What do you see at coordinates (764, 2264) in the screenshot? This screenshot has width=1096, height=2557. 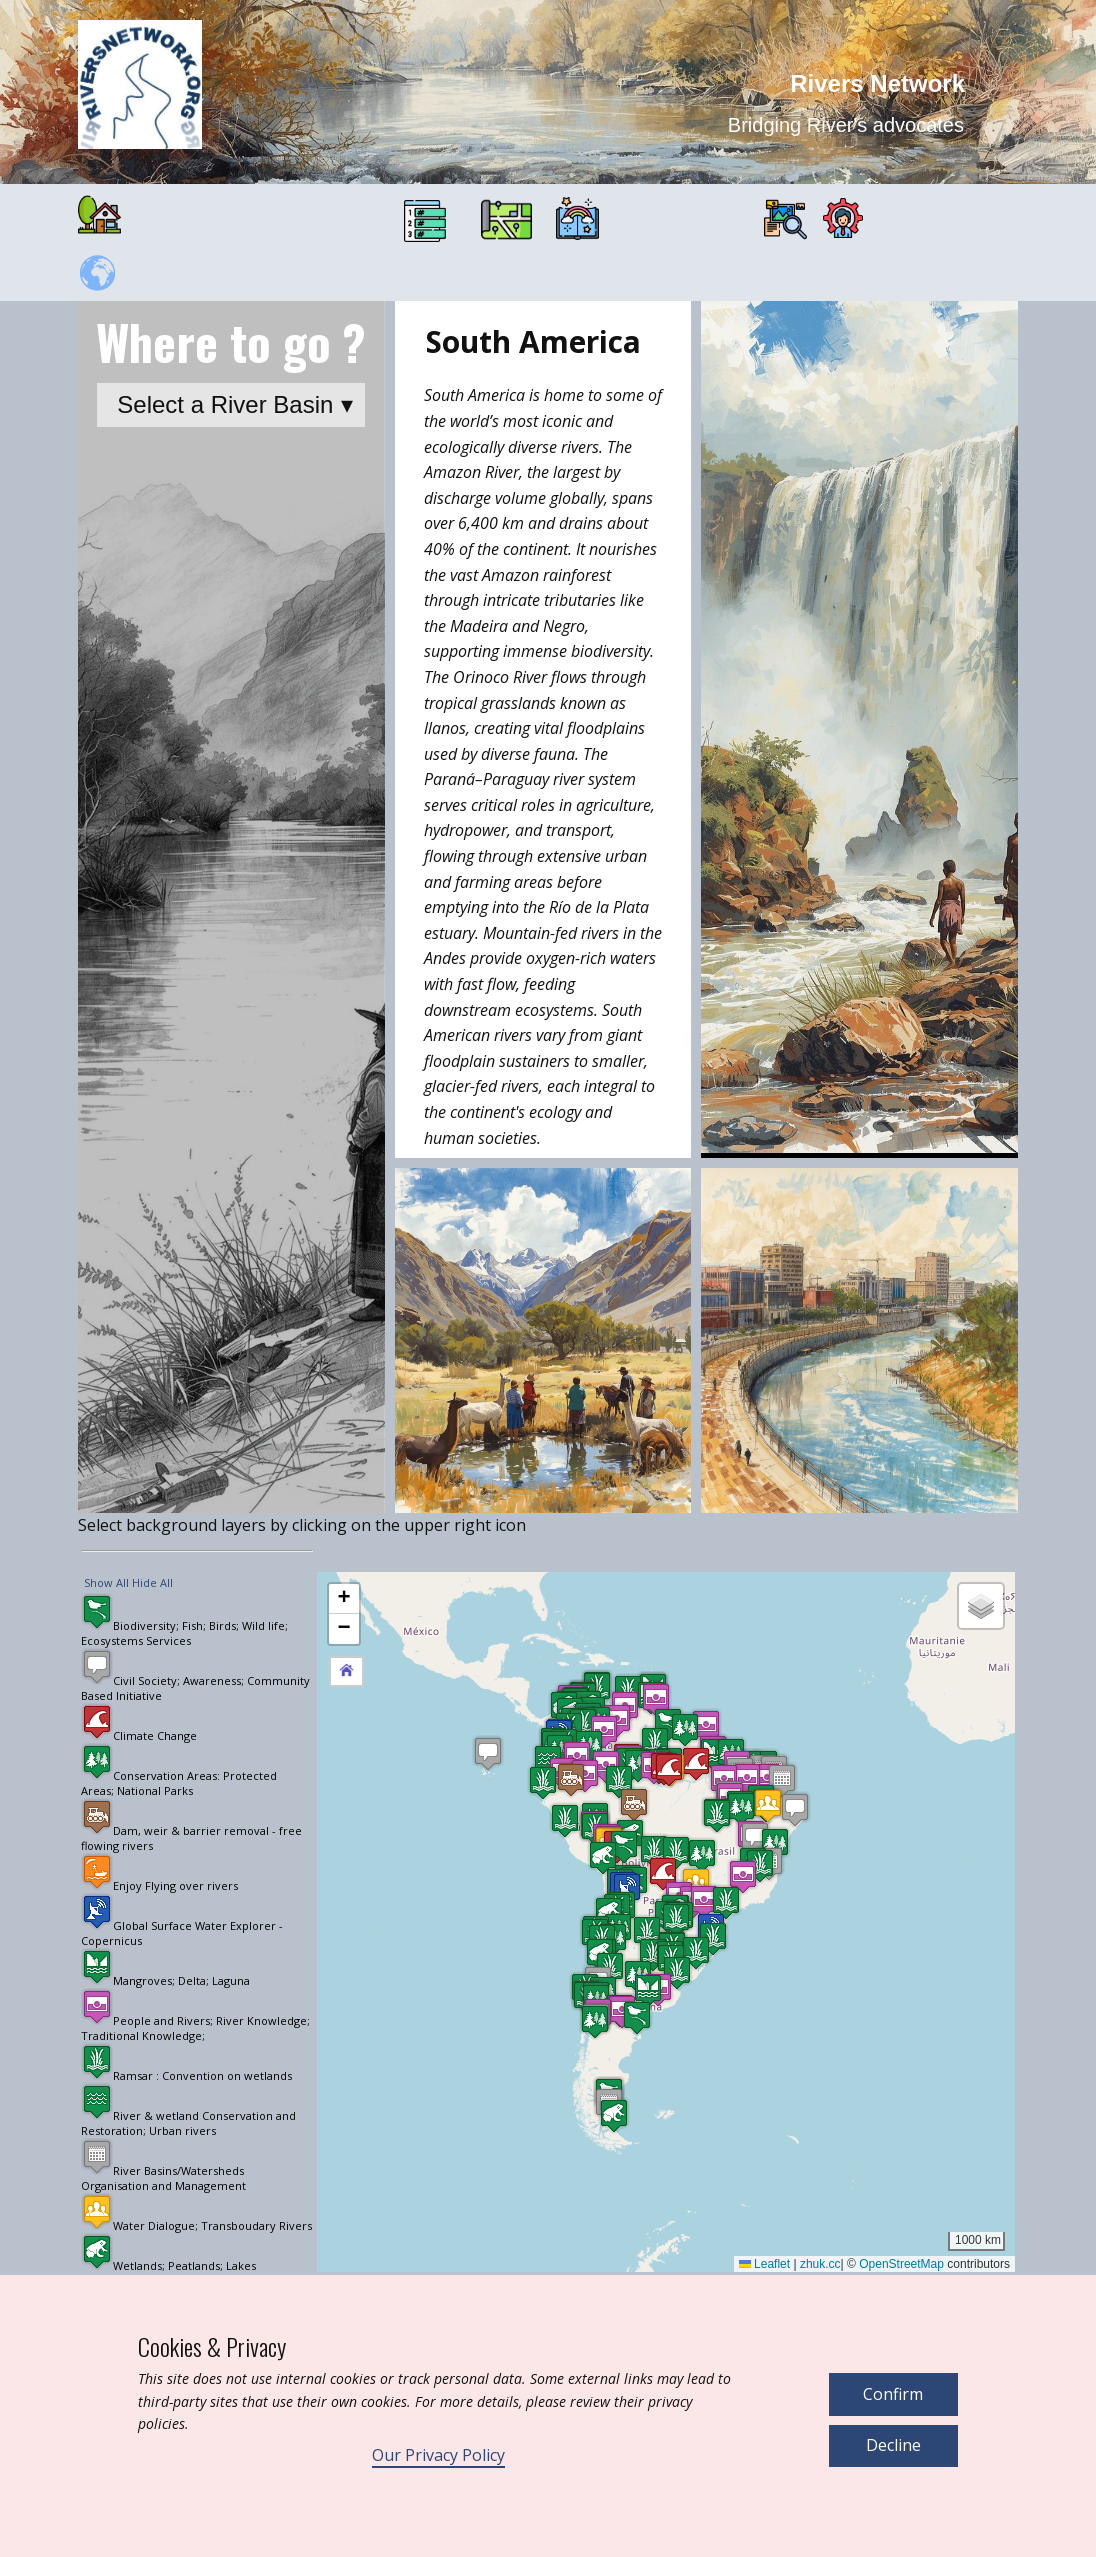 I see `Leaflet` at bounding box center [764, 2264].